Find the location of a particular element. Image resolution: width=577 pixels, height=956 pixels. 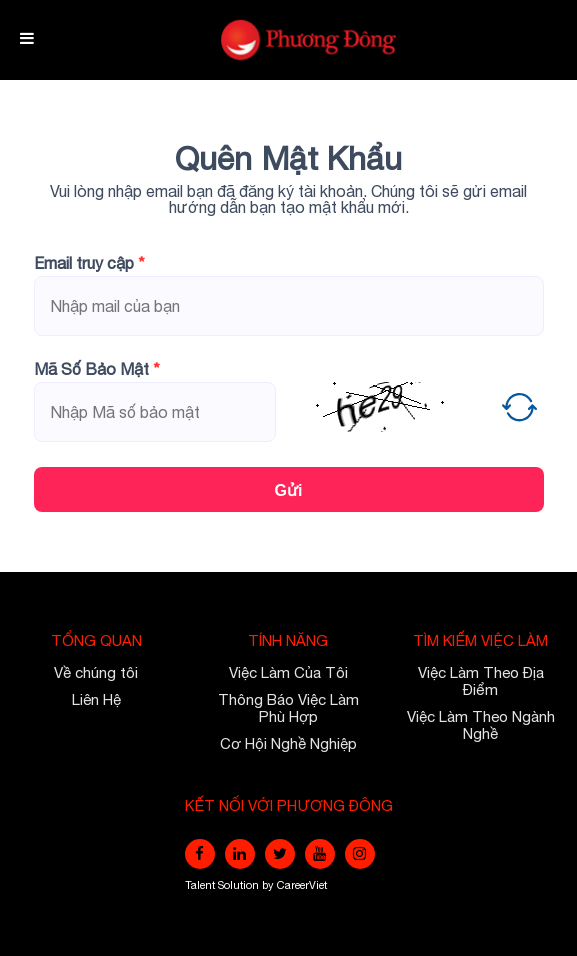

Thông Báo Việc Làm Phù Hợp is located at coordinates (288, 708).